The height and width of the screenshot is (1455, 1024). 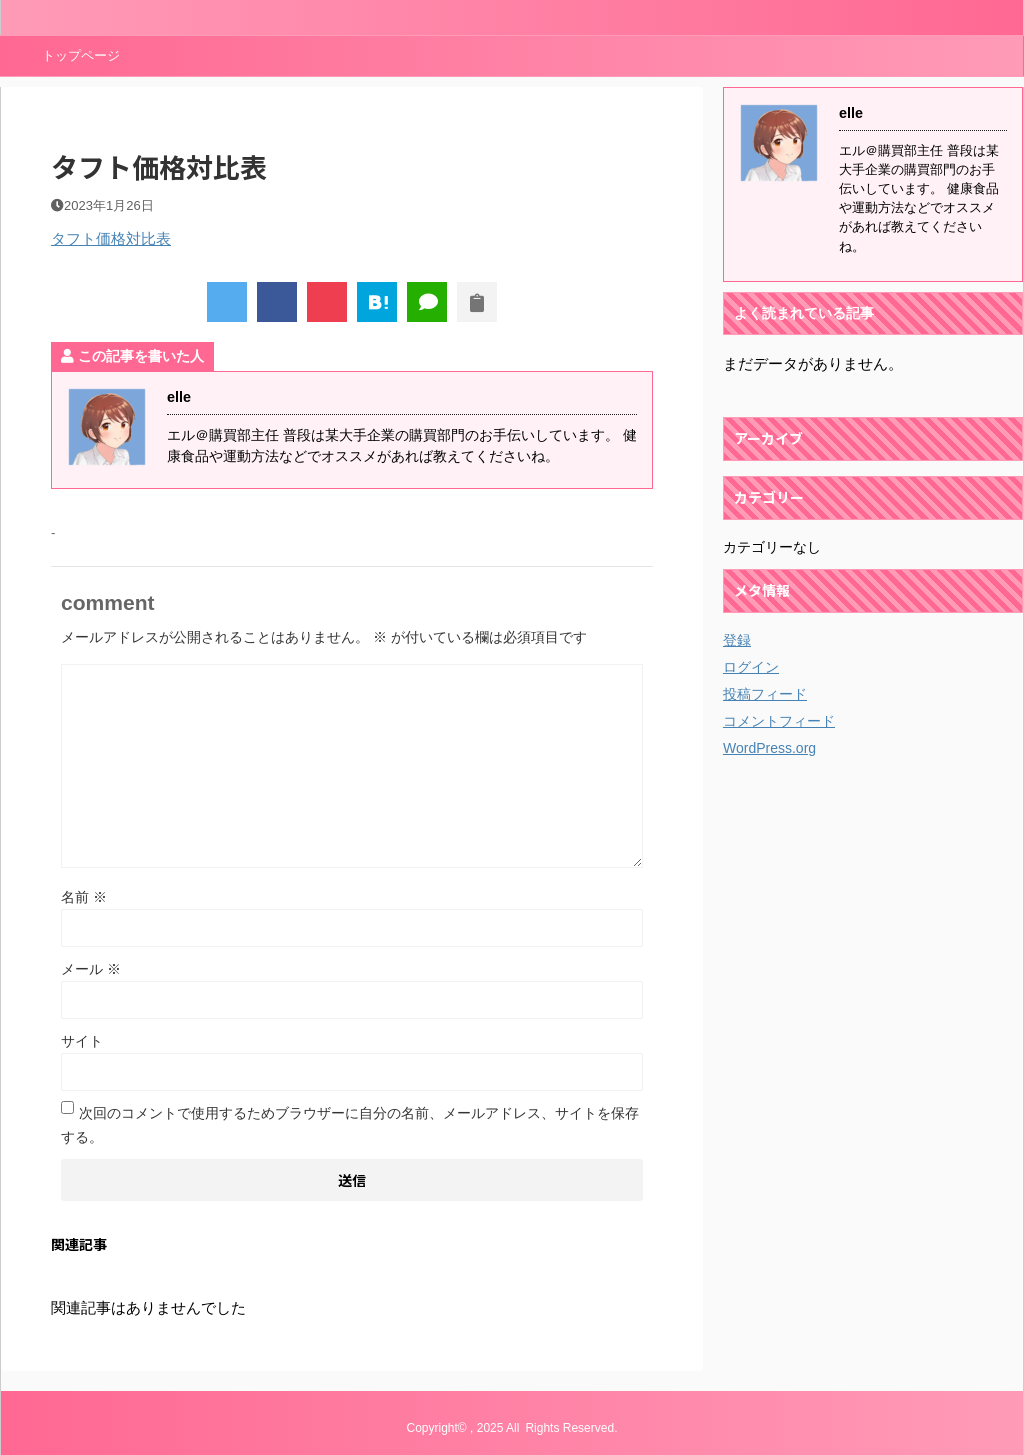 What do you see at coordinates (111, 238) in the screenshot?
I see `タフト価格対比表` at bounding box center [111, 238].